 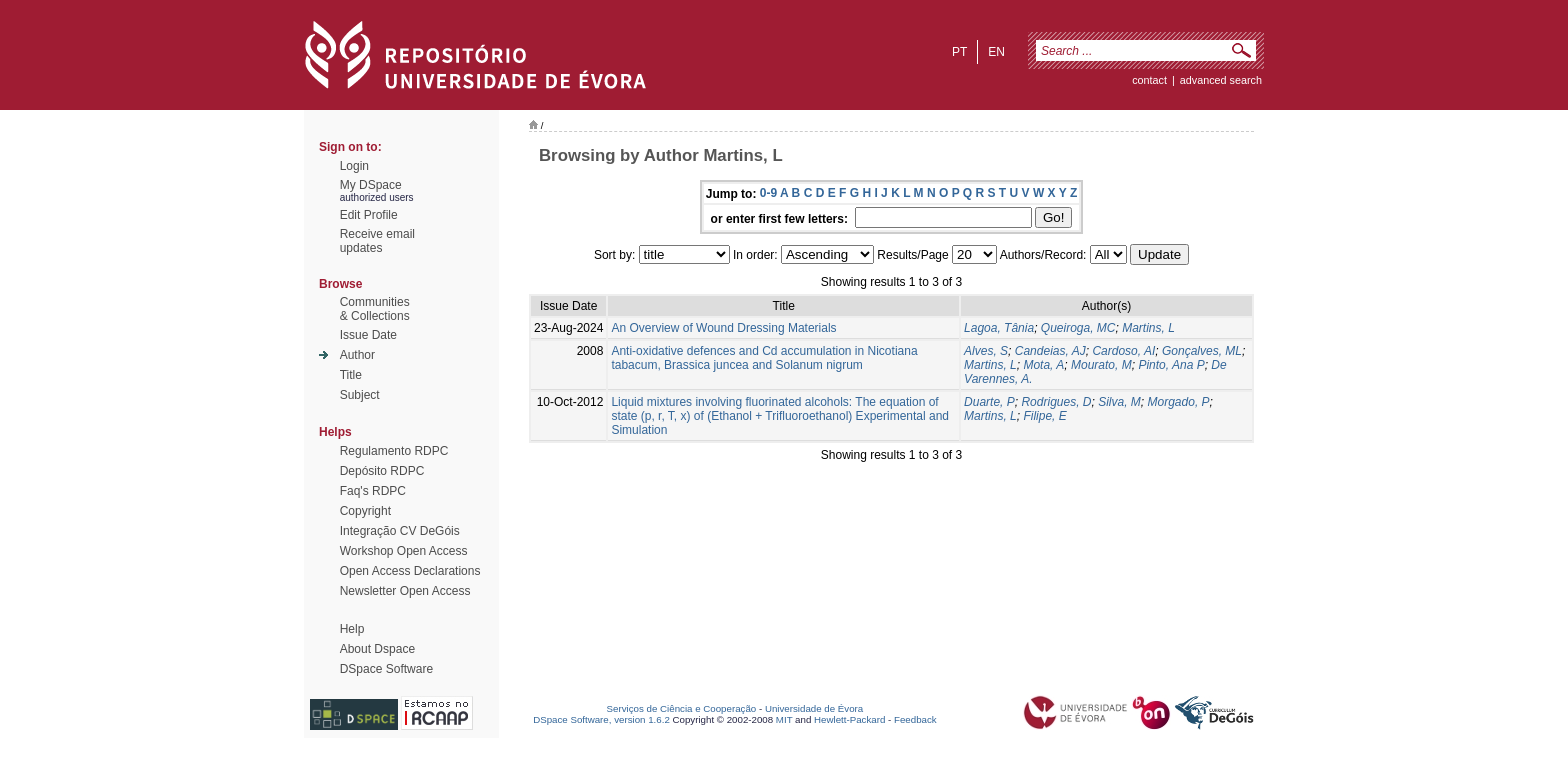 I want to click on Issue Date, so click(x=368, y=335).